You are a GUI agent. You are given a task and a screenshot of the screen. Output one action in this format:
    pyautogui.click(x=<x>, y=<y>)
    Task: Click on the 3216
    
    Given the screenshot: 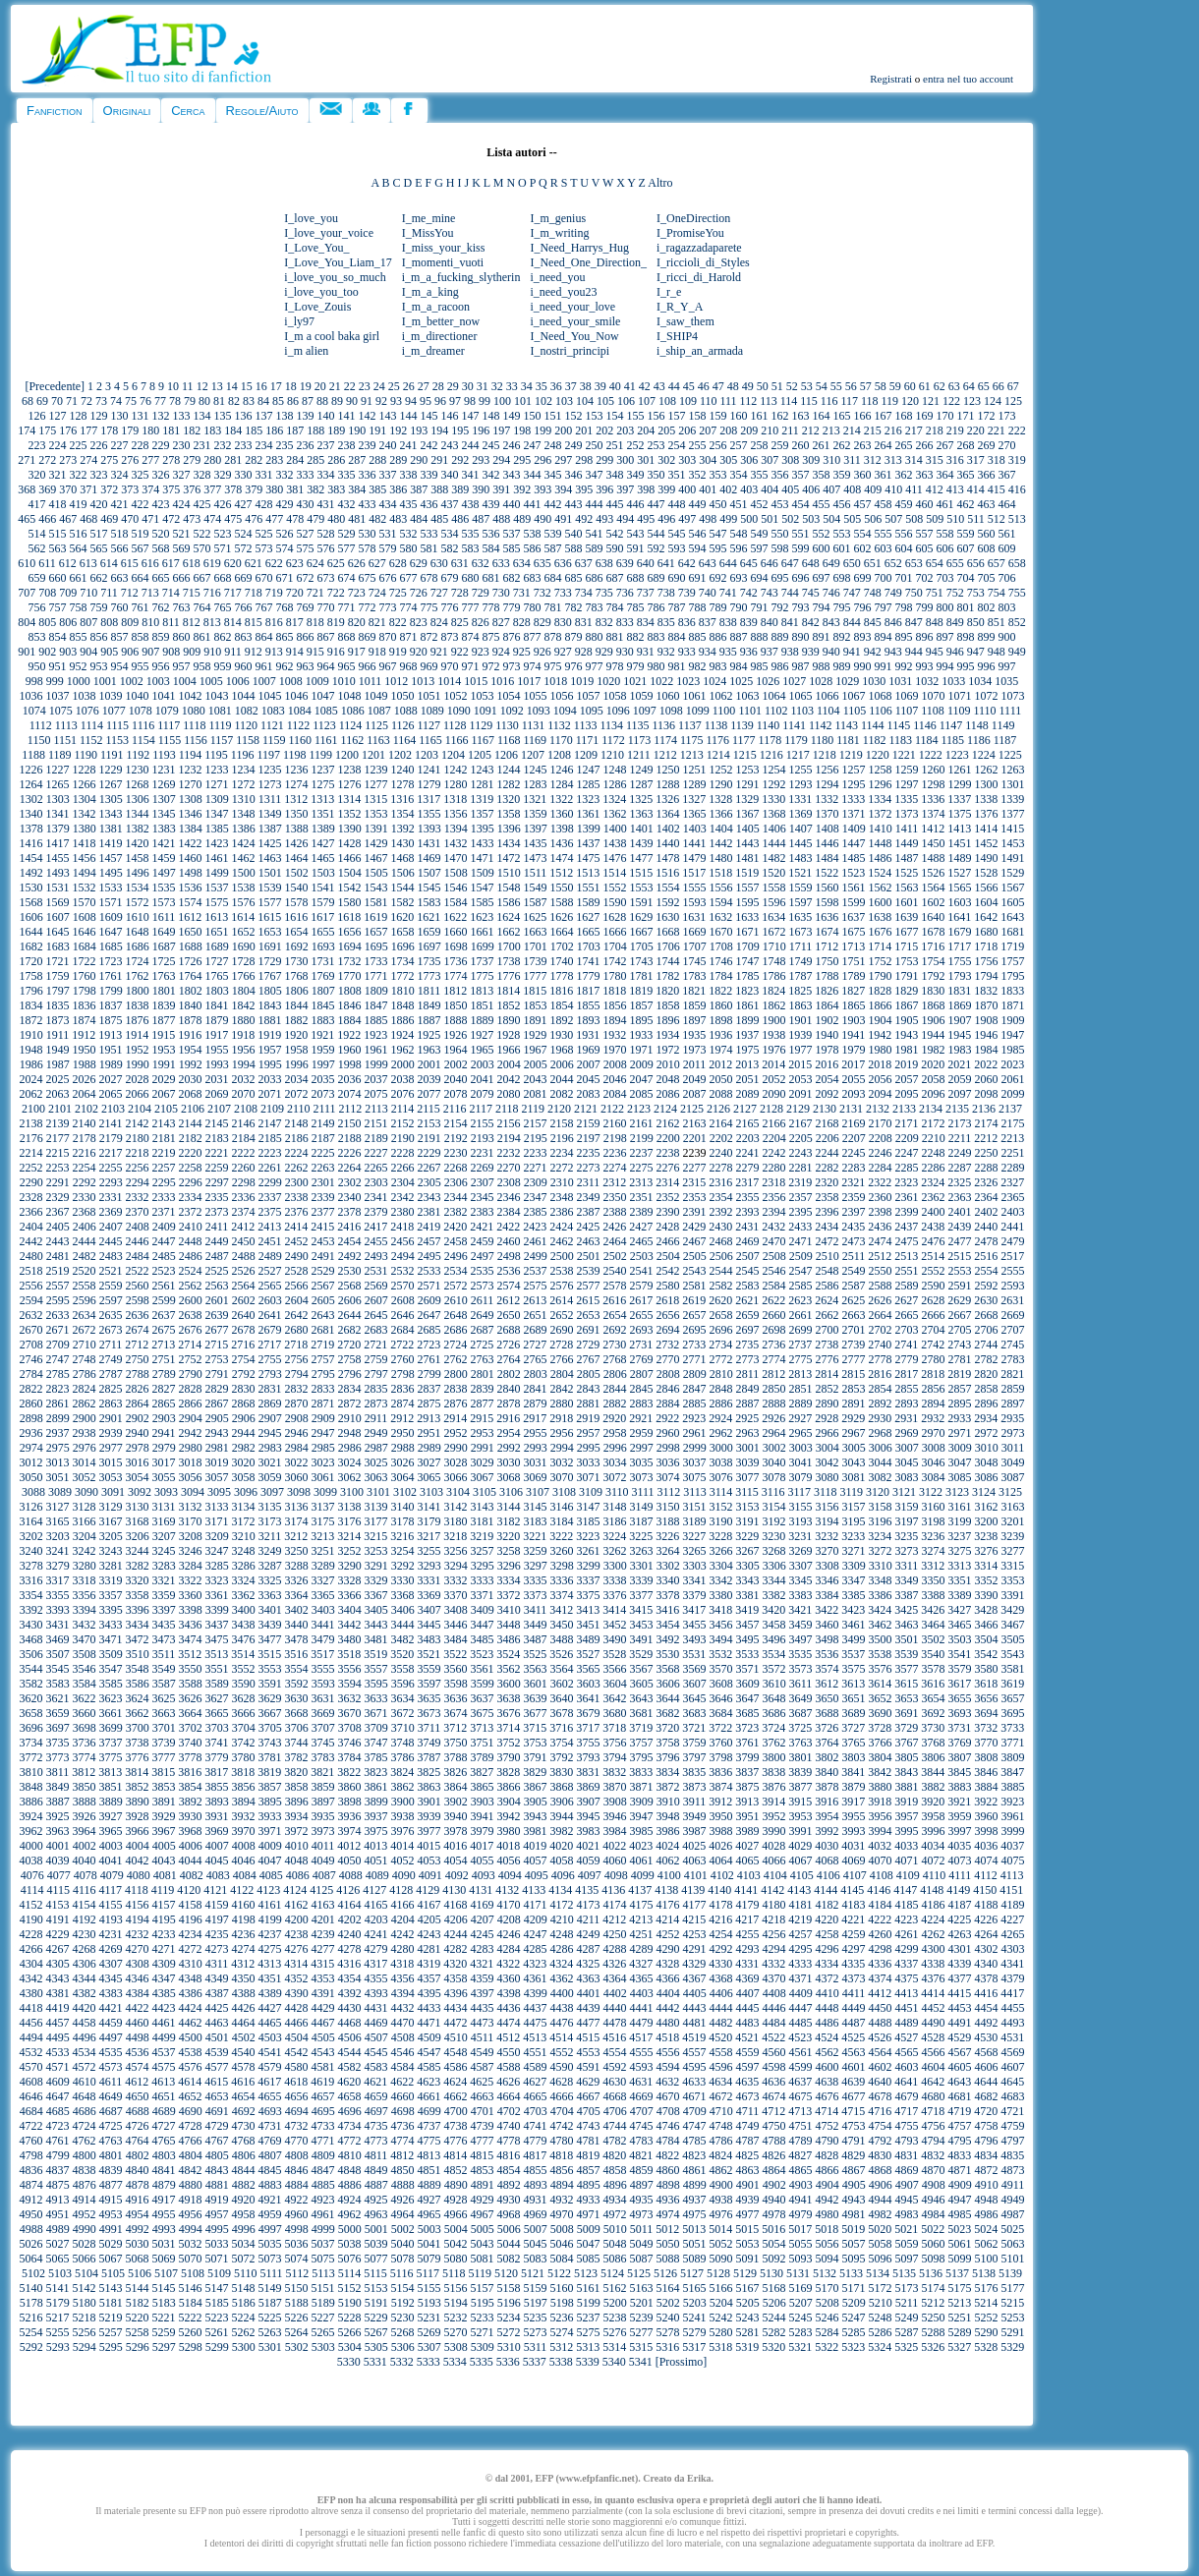 What is the action you would take?
    pyautogui.click(x=402, y=1536)
    